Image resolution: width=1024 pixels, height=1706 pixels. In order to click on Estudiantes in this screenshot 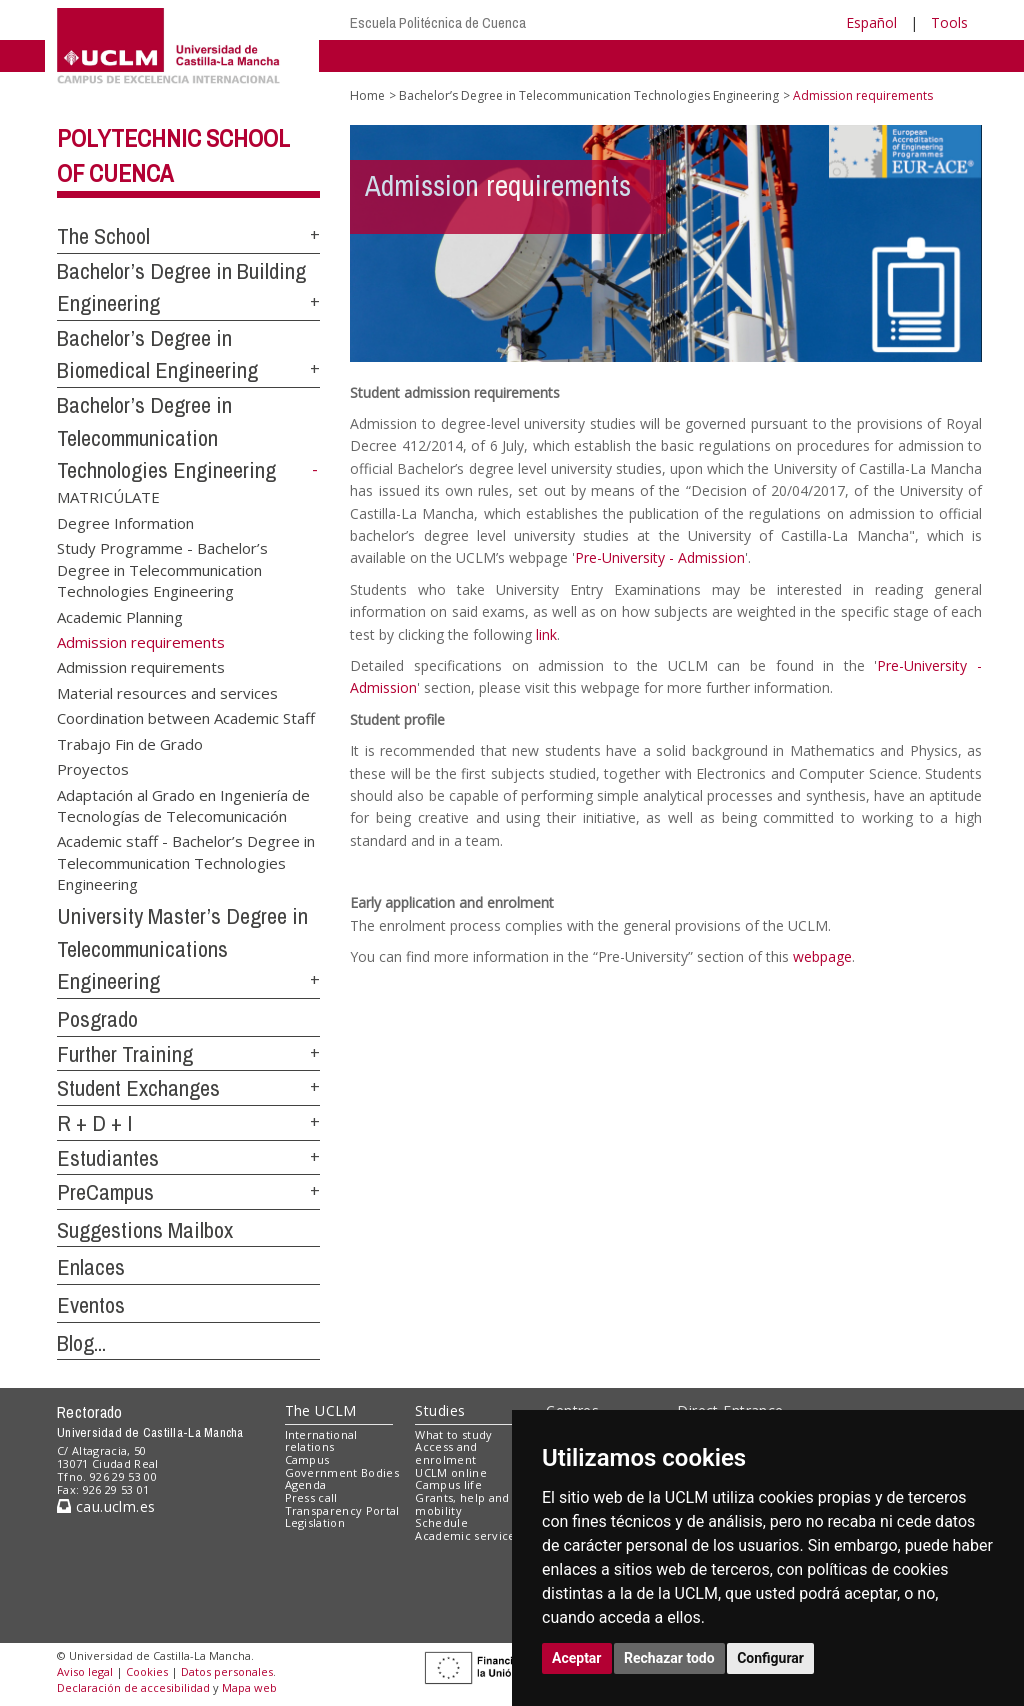, I will do `click(108, 1158)`.